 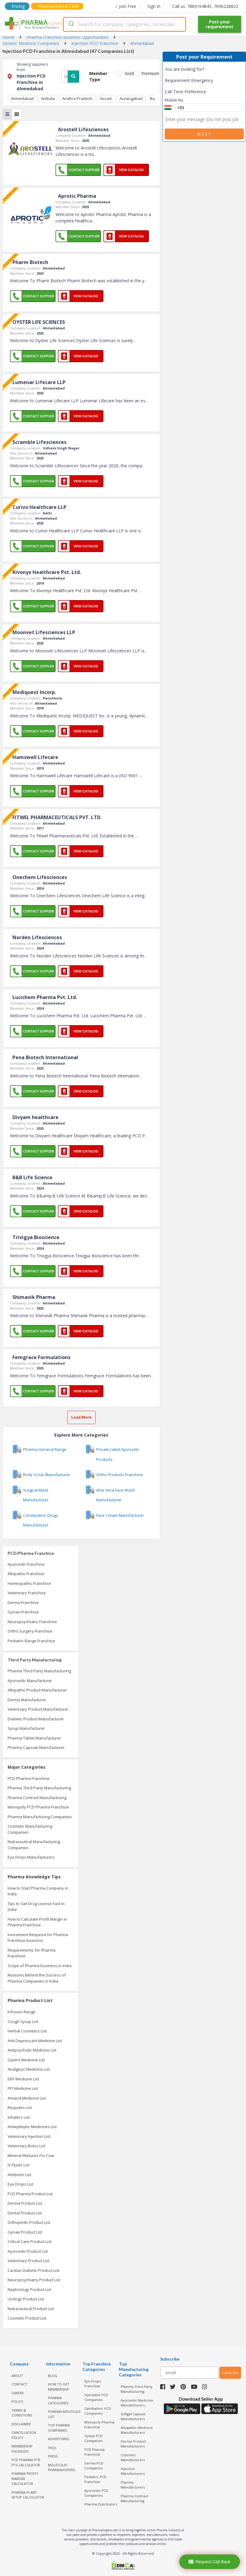 What do you see at coordinates (23, 2088) in the screenshot?
I see `PPI Medicine List` at bounding box center [23, 2088].